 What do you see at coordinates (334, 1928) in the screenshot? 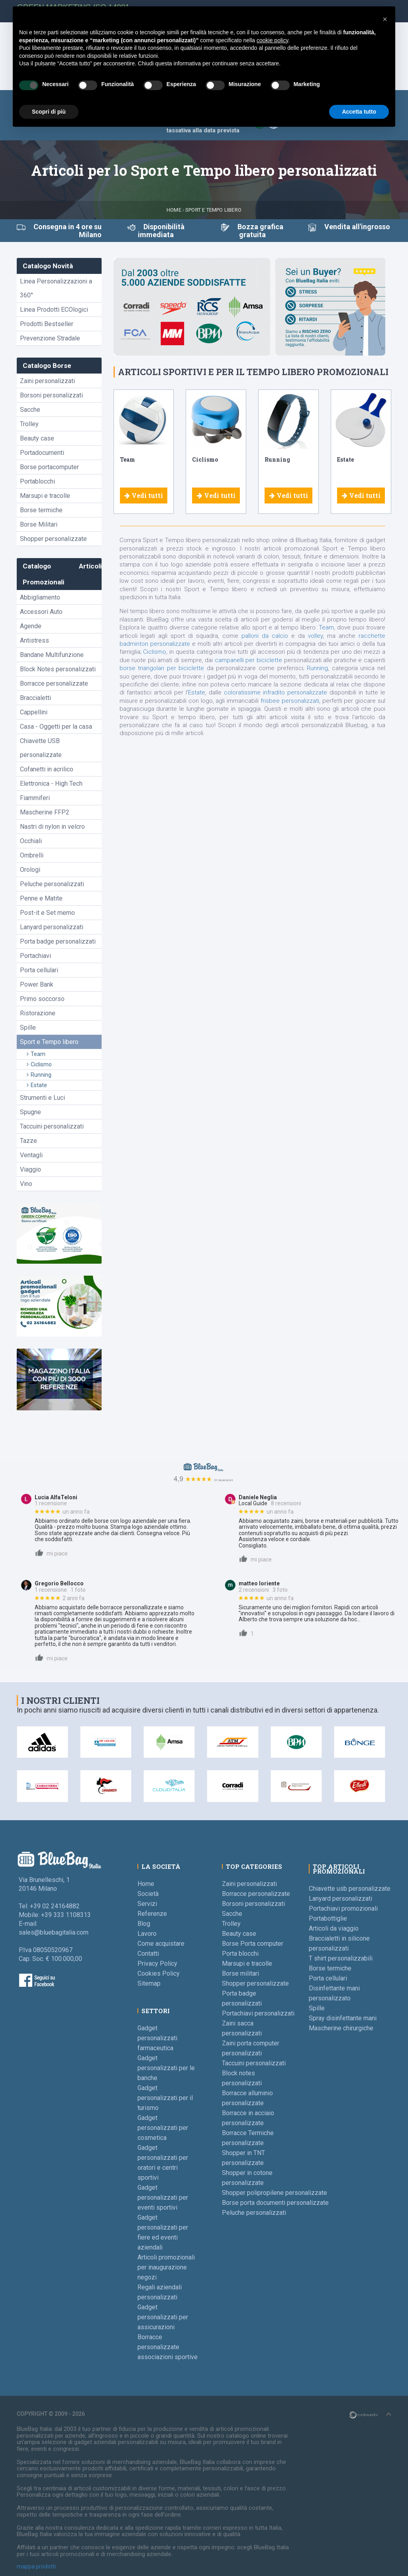
I see `Articoli da viaggio` at bounding box center [334, 1928].